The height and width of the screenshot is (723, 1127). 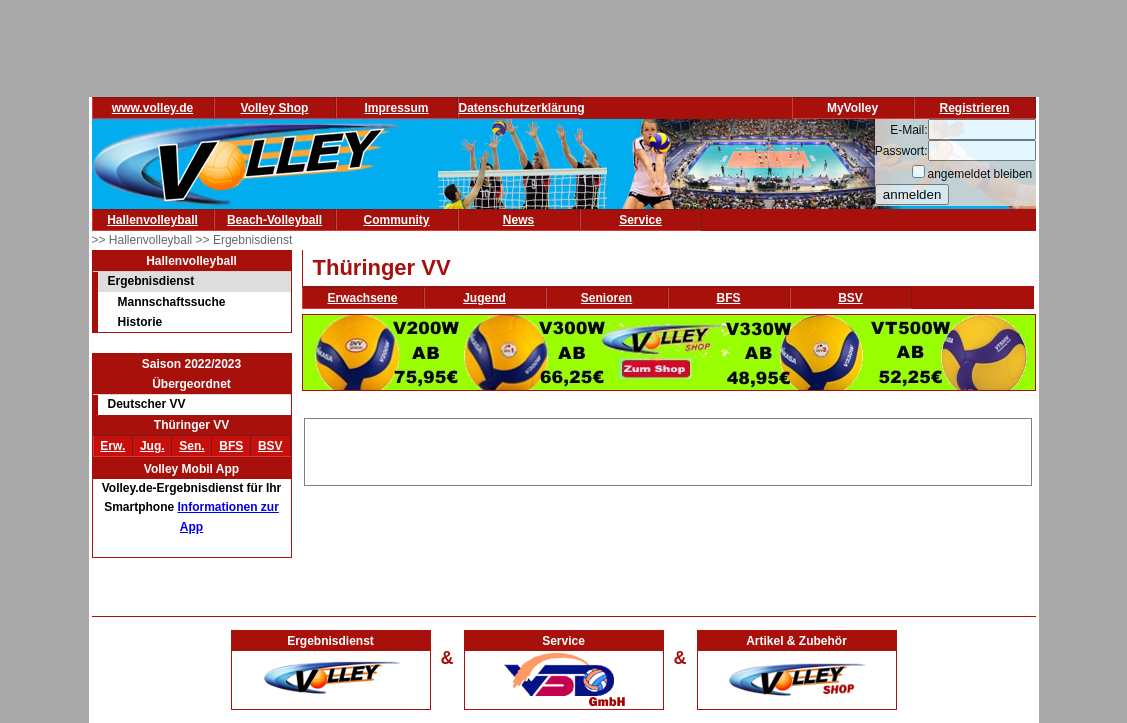 What do you see at coordinates (144, 240) in the screenshot?
I see `>> Hallenvolleyball` at bounding box center [144, 240].